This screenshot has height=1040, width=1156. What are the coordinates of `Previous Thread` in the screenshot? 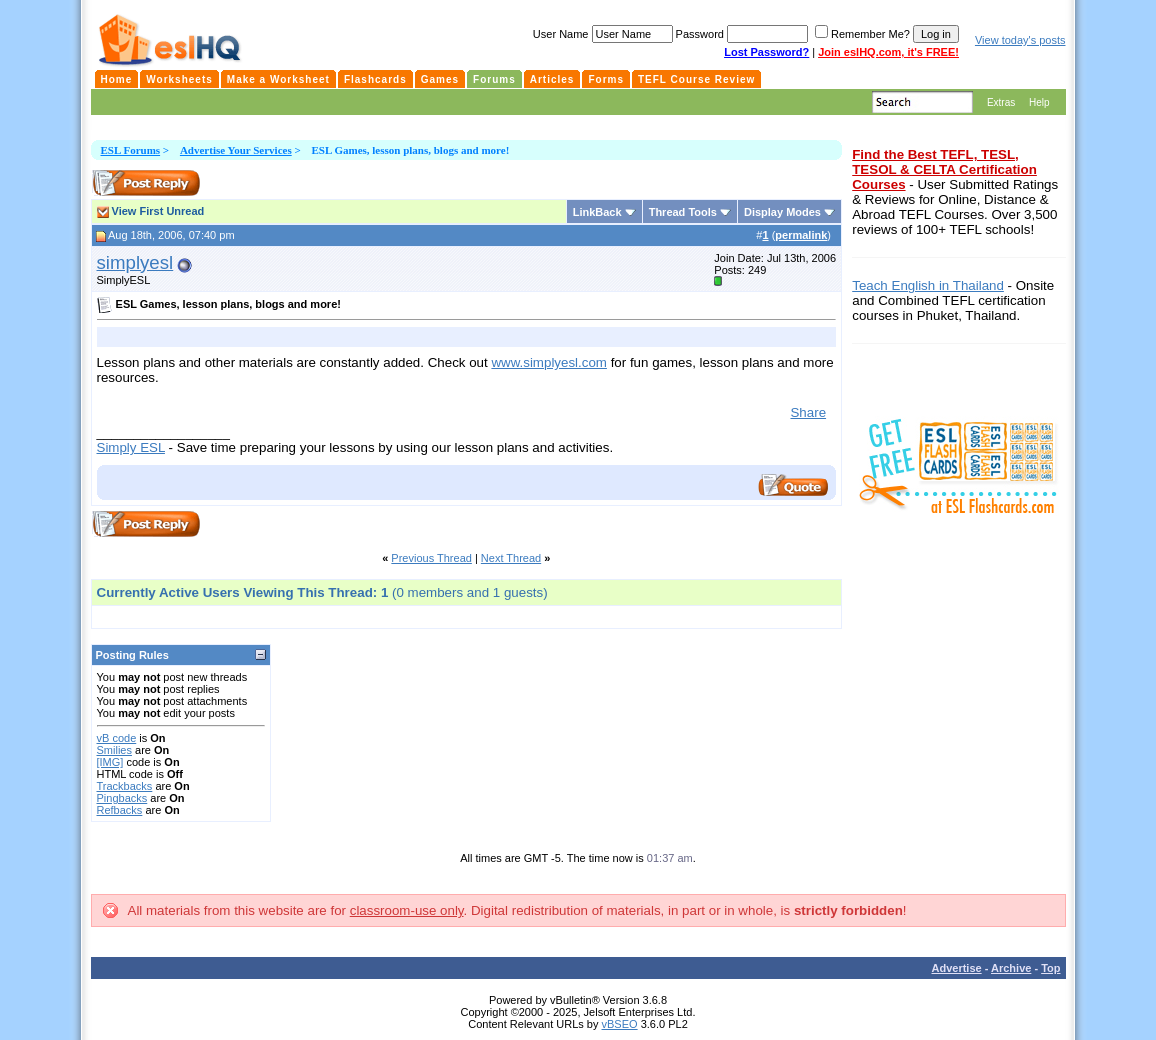 It's located at (431, 558).